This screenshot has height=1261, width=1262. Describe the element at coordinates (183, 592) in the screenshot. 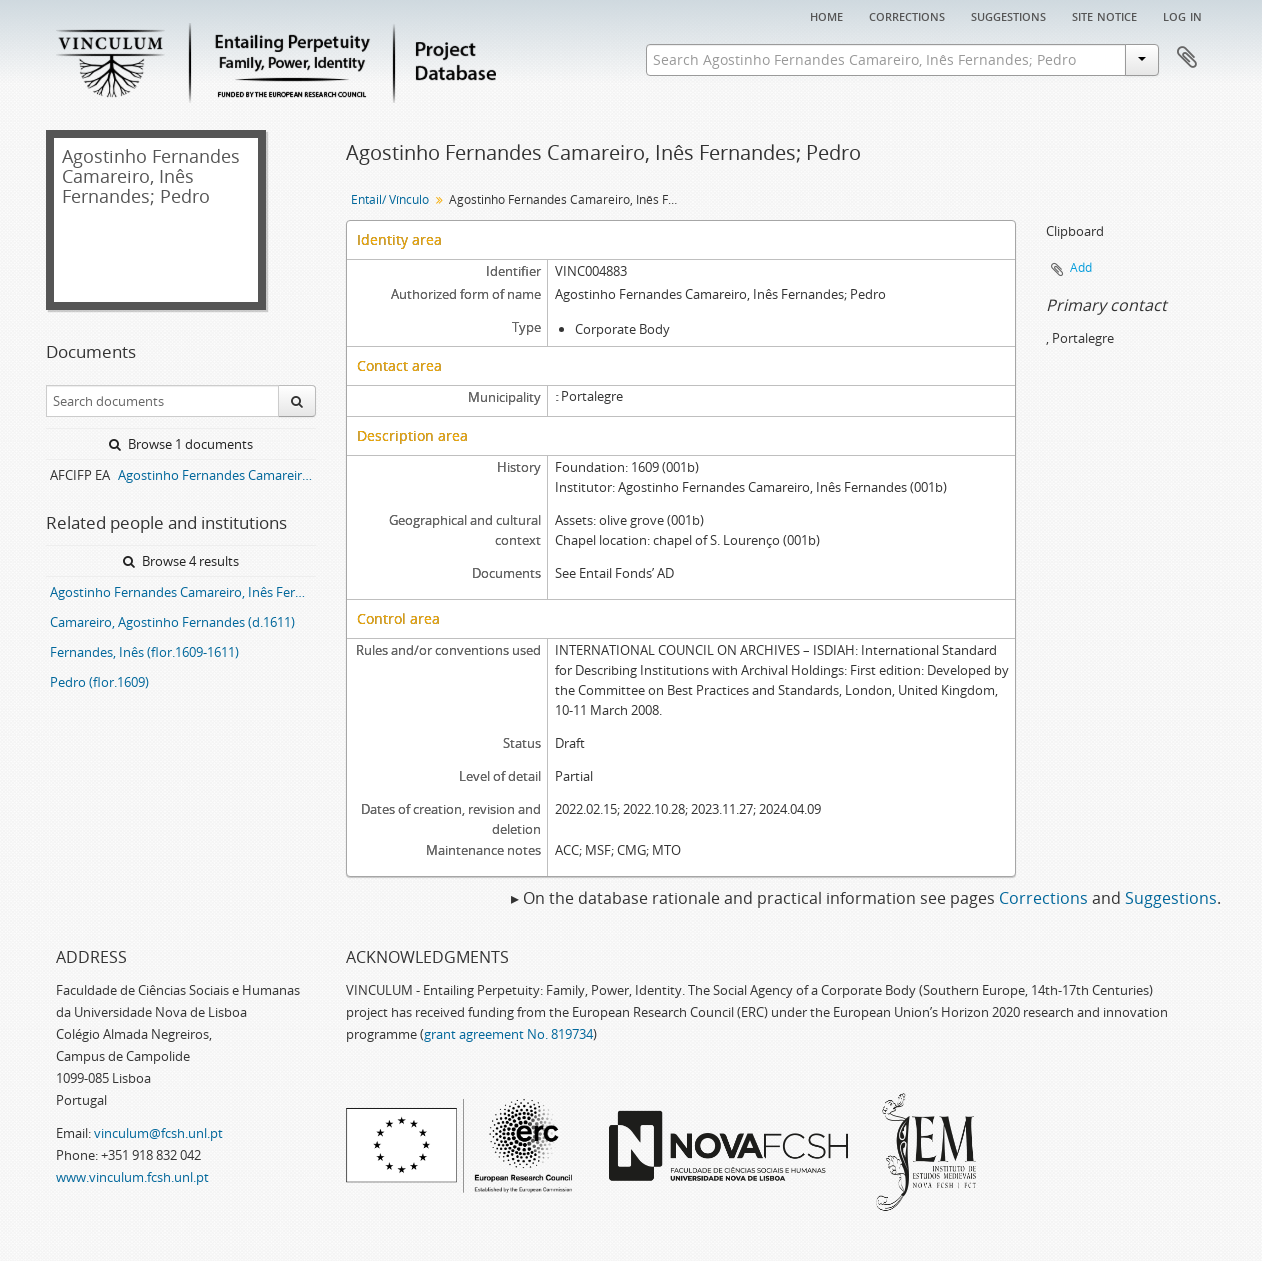

I see `Agostinho Fernandes Camareiro, Inês Fernandes; Pedro entail` at that location.